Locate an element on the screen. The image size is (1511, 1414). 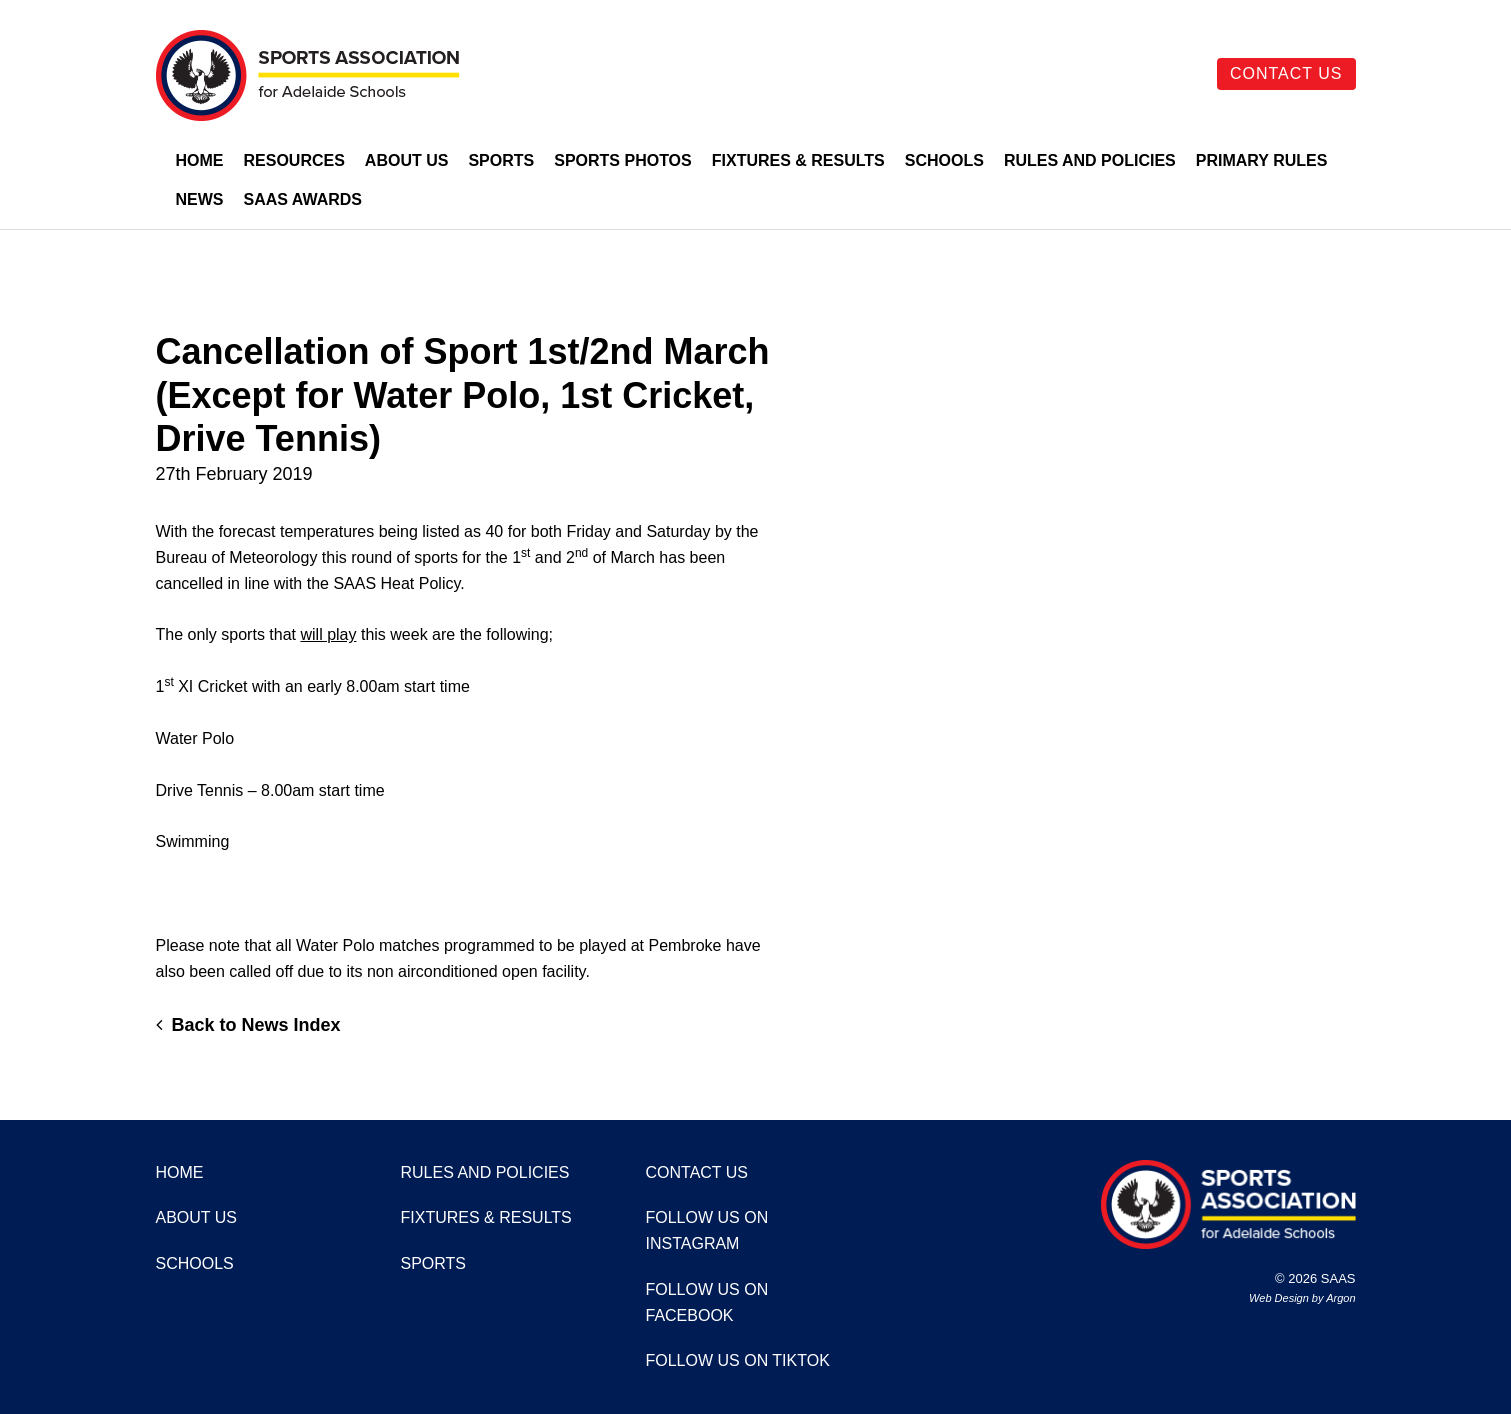
About Us is located at coordinates (407, 160).